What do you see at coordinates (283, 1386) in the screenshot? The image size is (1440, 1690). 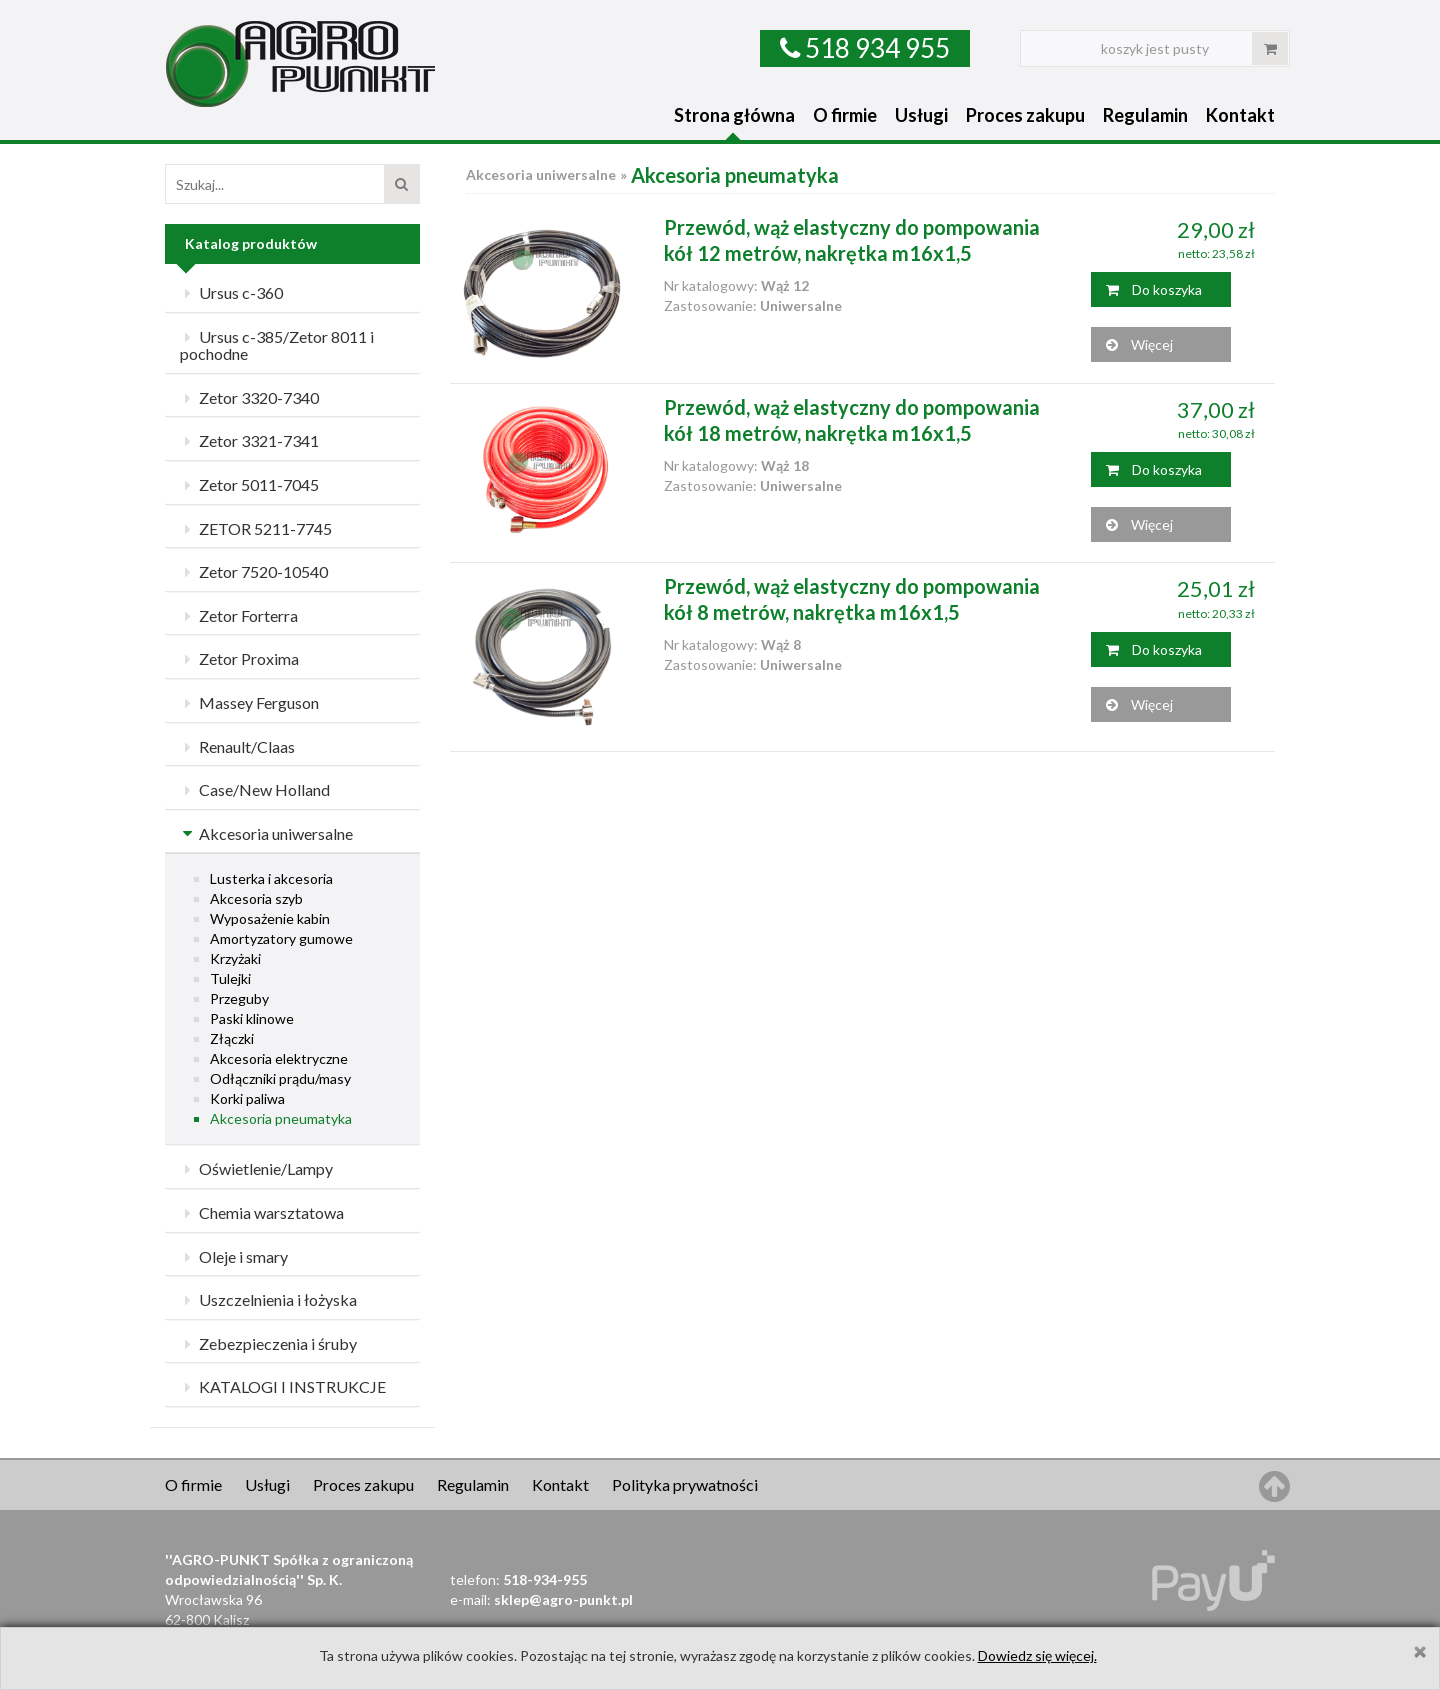 I see `KATALOGI I INSTRUKCJE [button]` at bounding box center [283, 1386].